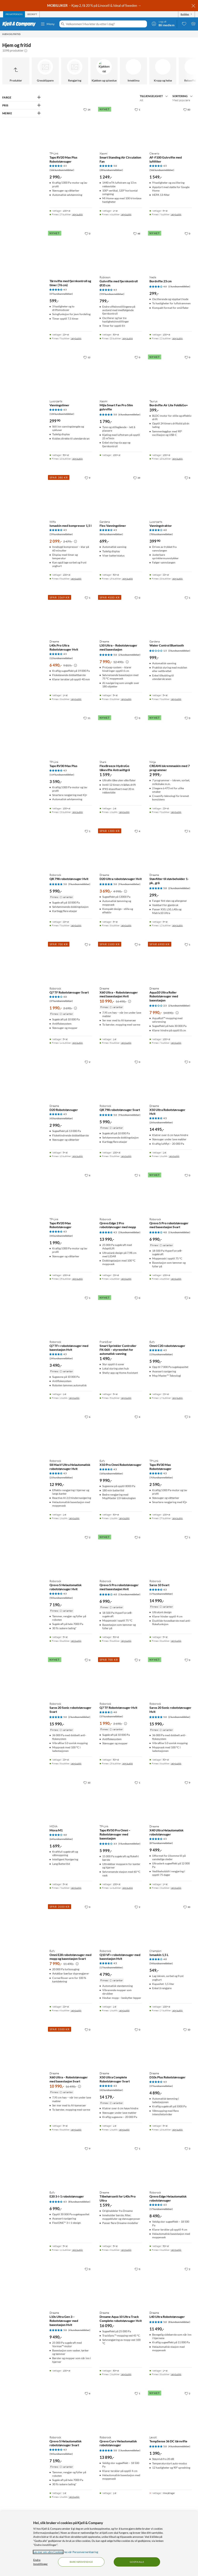  I want to click on [Produktkort TP-Link Tapo RV20 Max Robotstøvsuger, 1990 kr], so click(70, 1193).